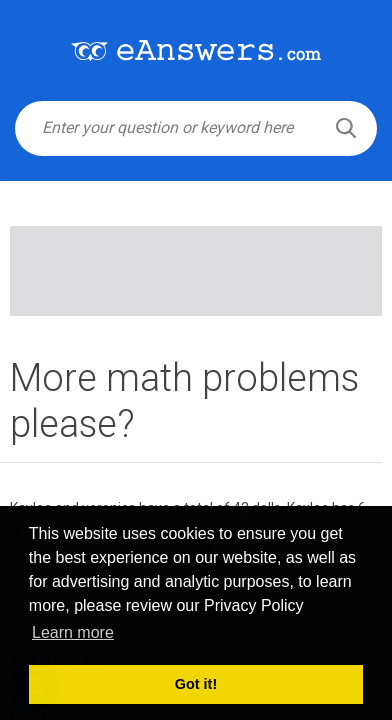  What do you see at coordinates (73, 632) in the screenshot?
I see `Learn more [button]` at bounding box center [73, 632].